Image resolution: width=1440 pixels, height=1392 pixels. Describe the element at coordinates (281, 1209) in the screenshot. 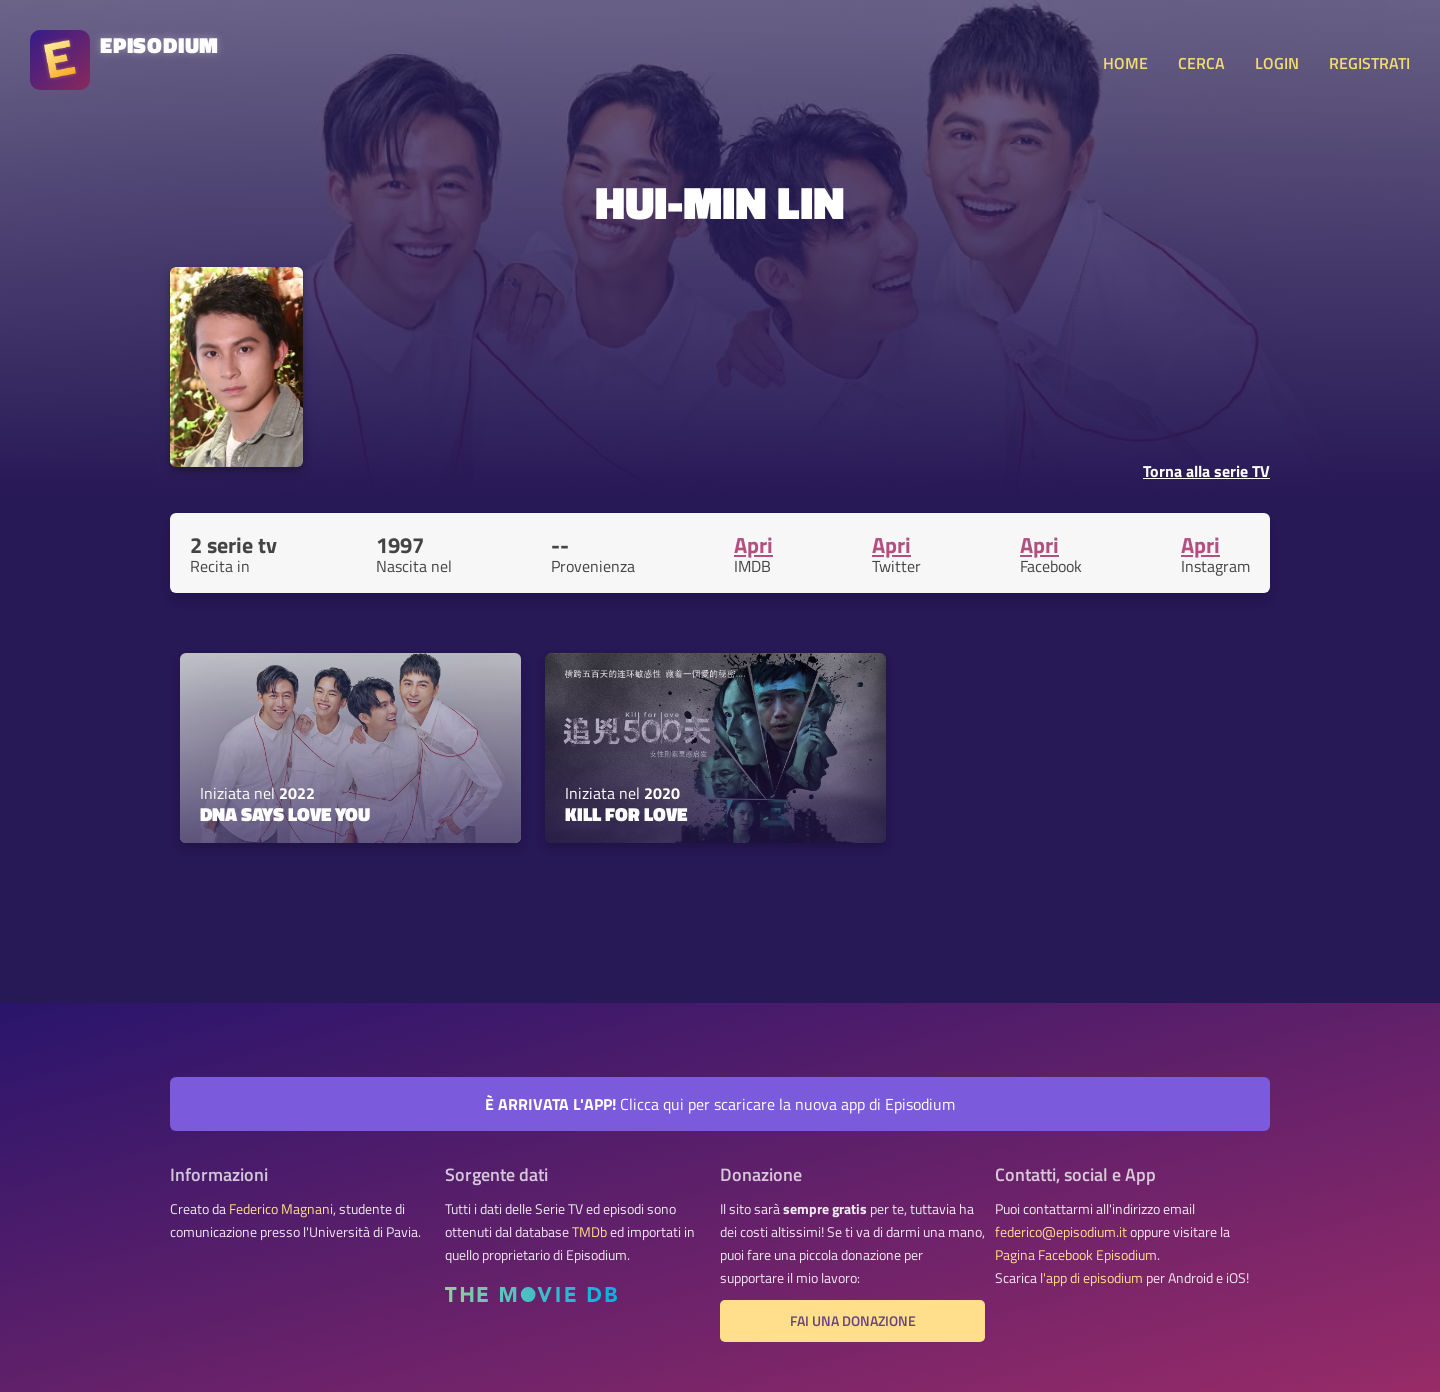

I see `Federico Magnani` at that location.